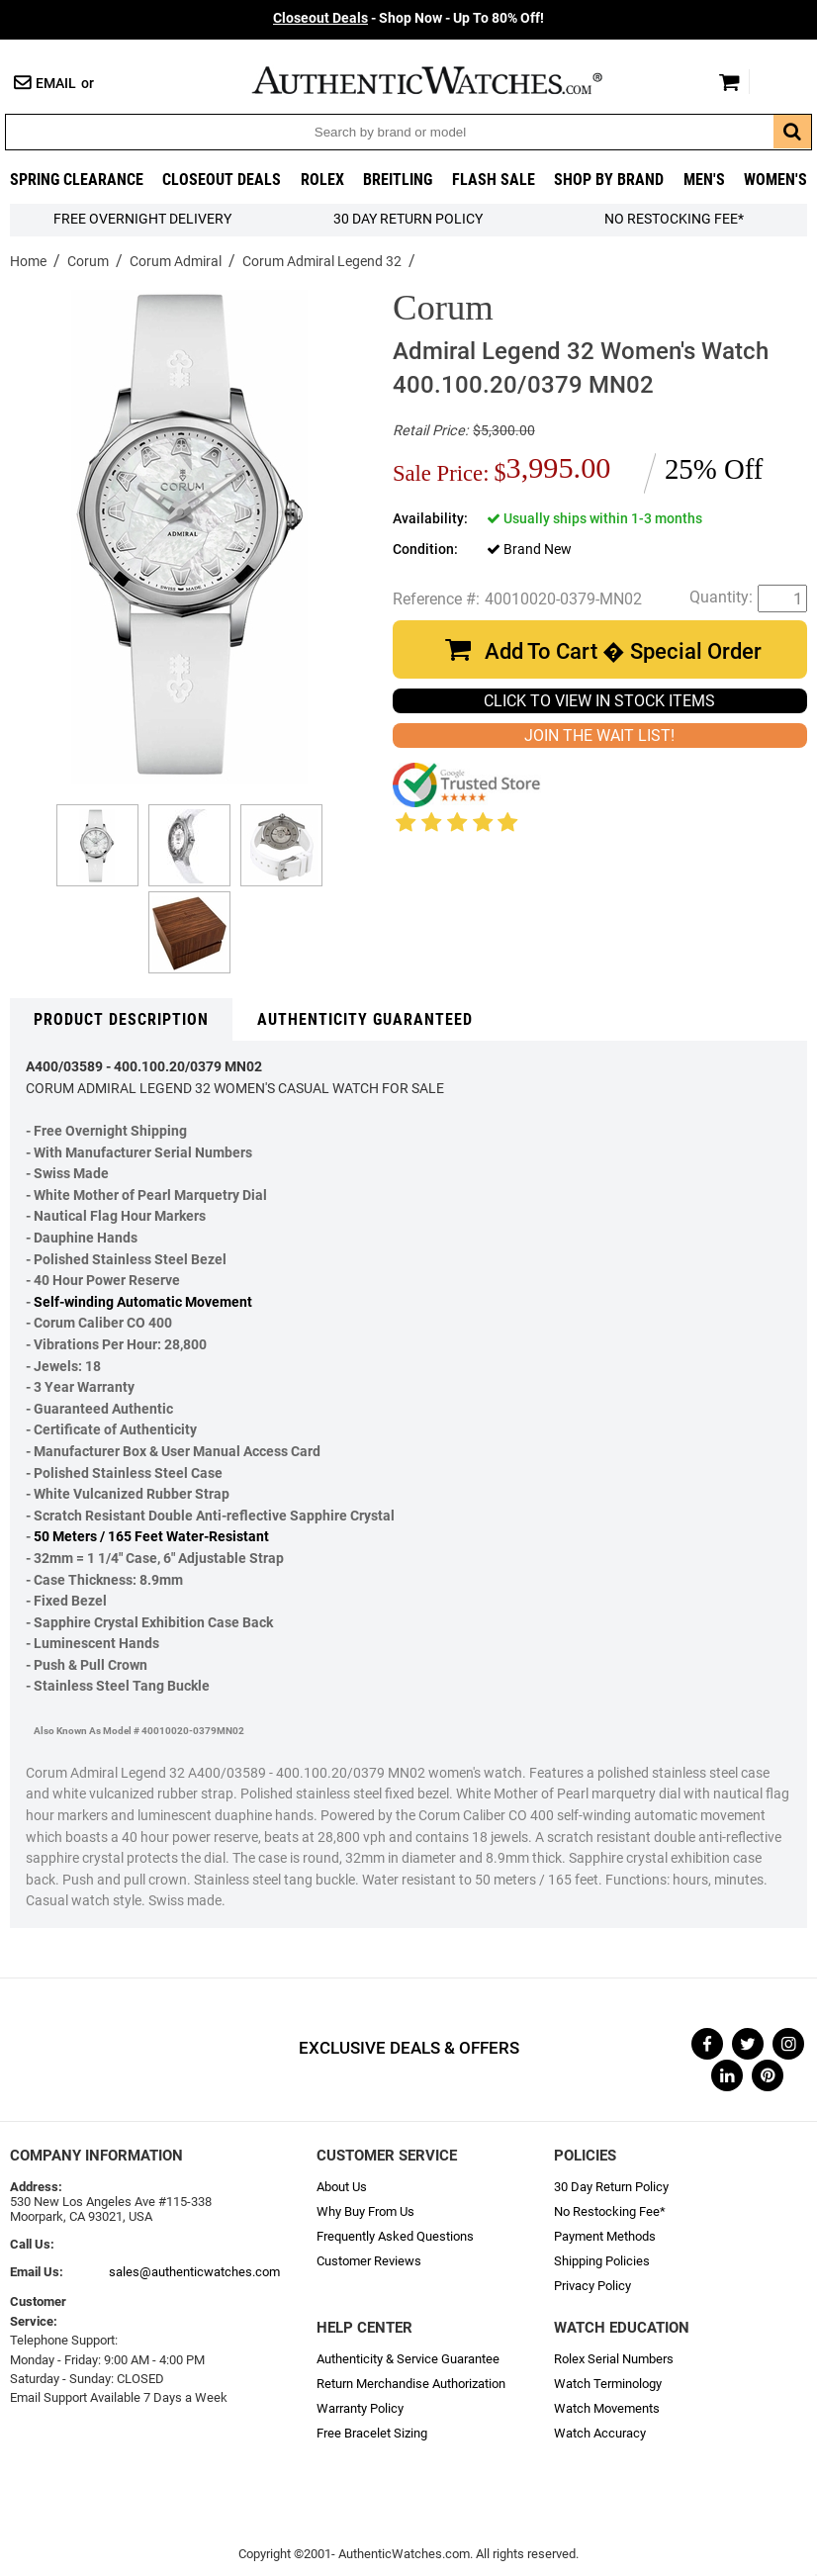  What do you see at coordinates (614, 2358) in the screenshot?
I see `Rolex Serial Numbers` at bounding box center [614, 2358].